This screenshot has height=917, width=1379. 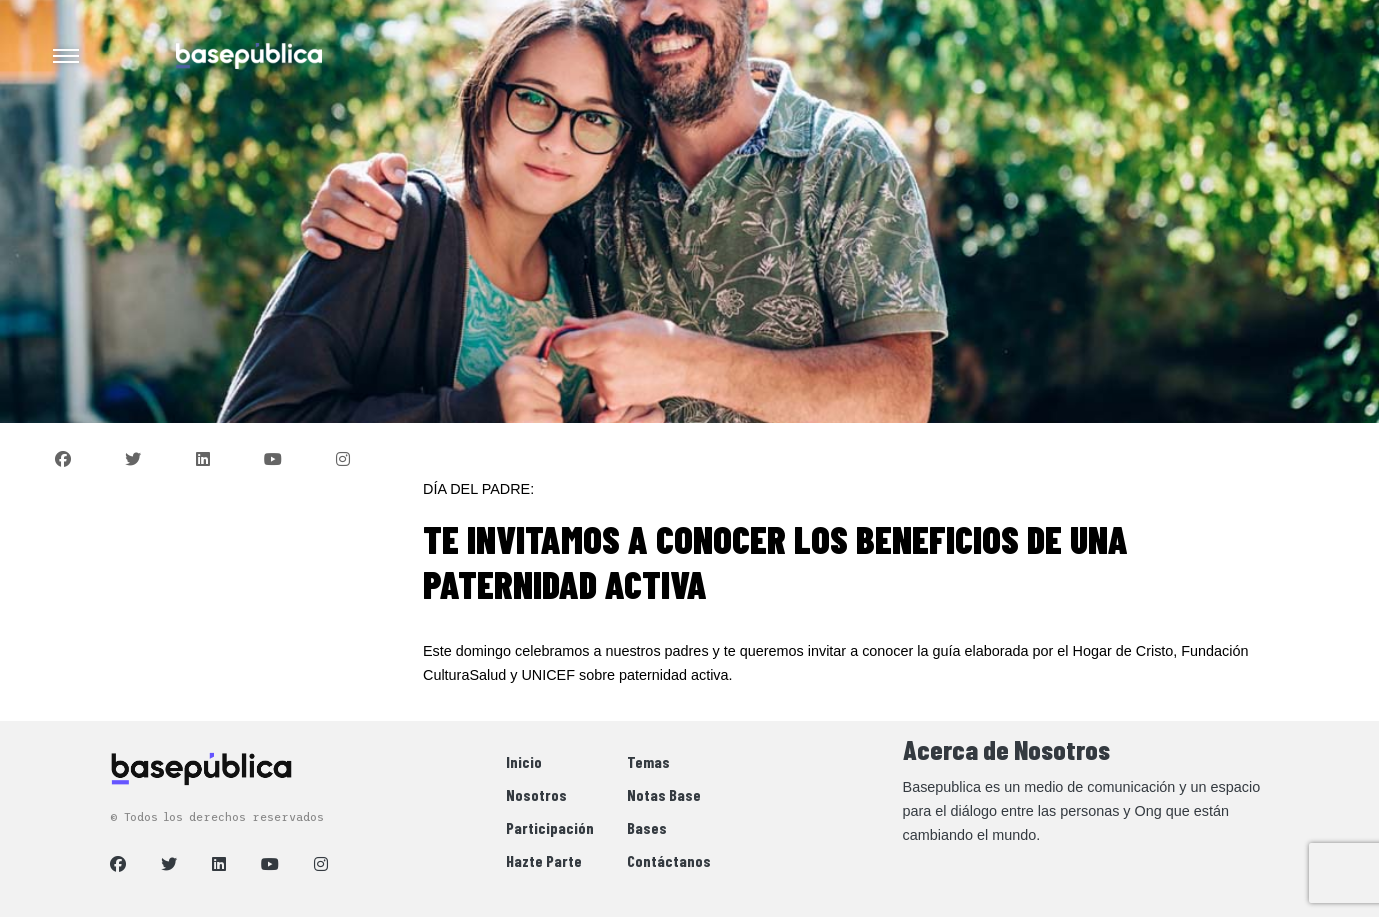 I want to click on Notas Base, so click(x=664, y=794).